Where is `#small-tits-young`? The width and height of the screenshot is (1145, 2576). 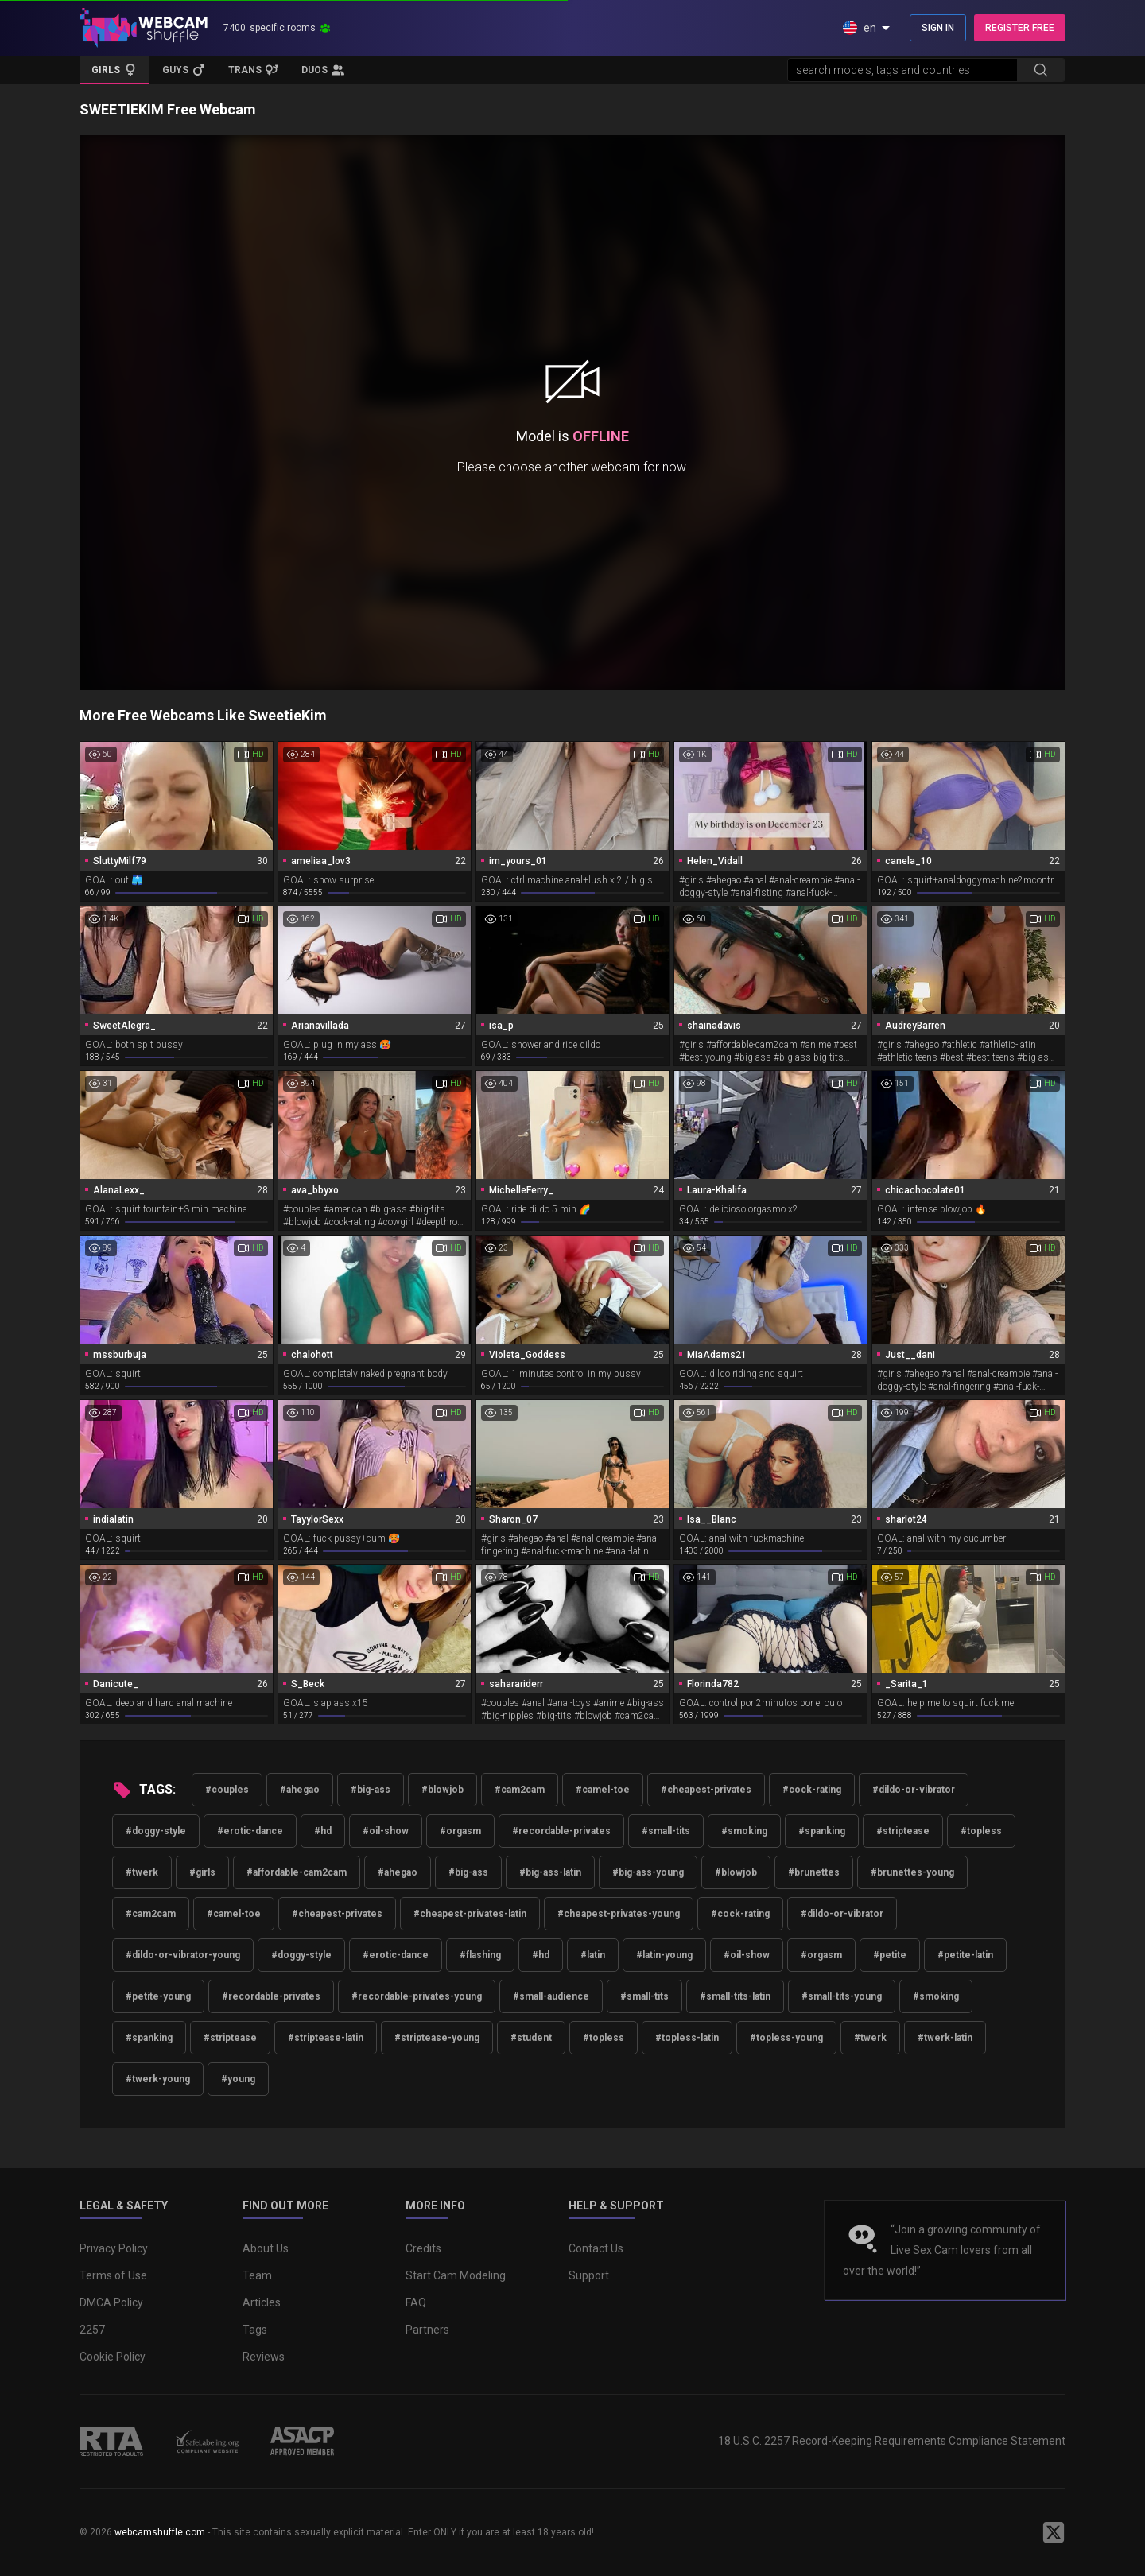
#small-tits-young is located at coordinates (842, 1996).